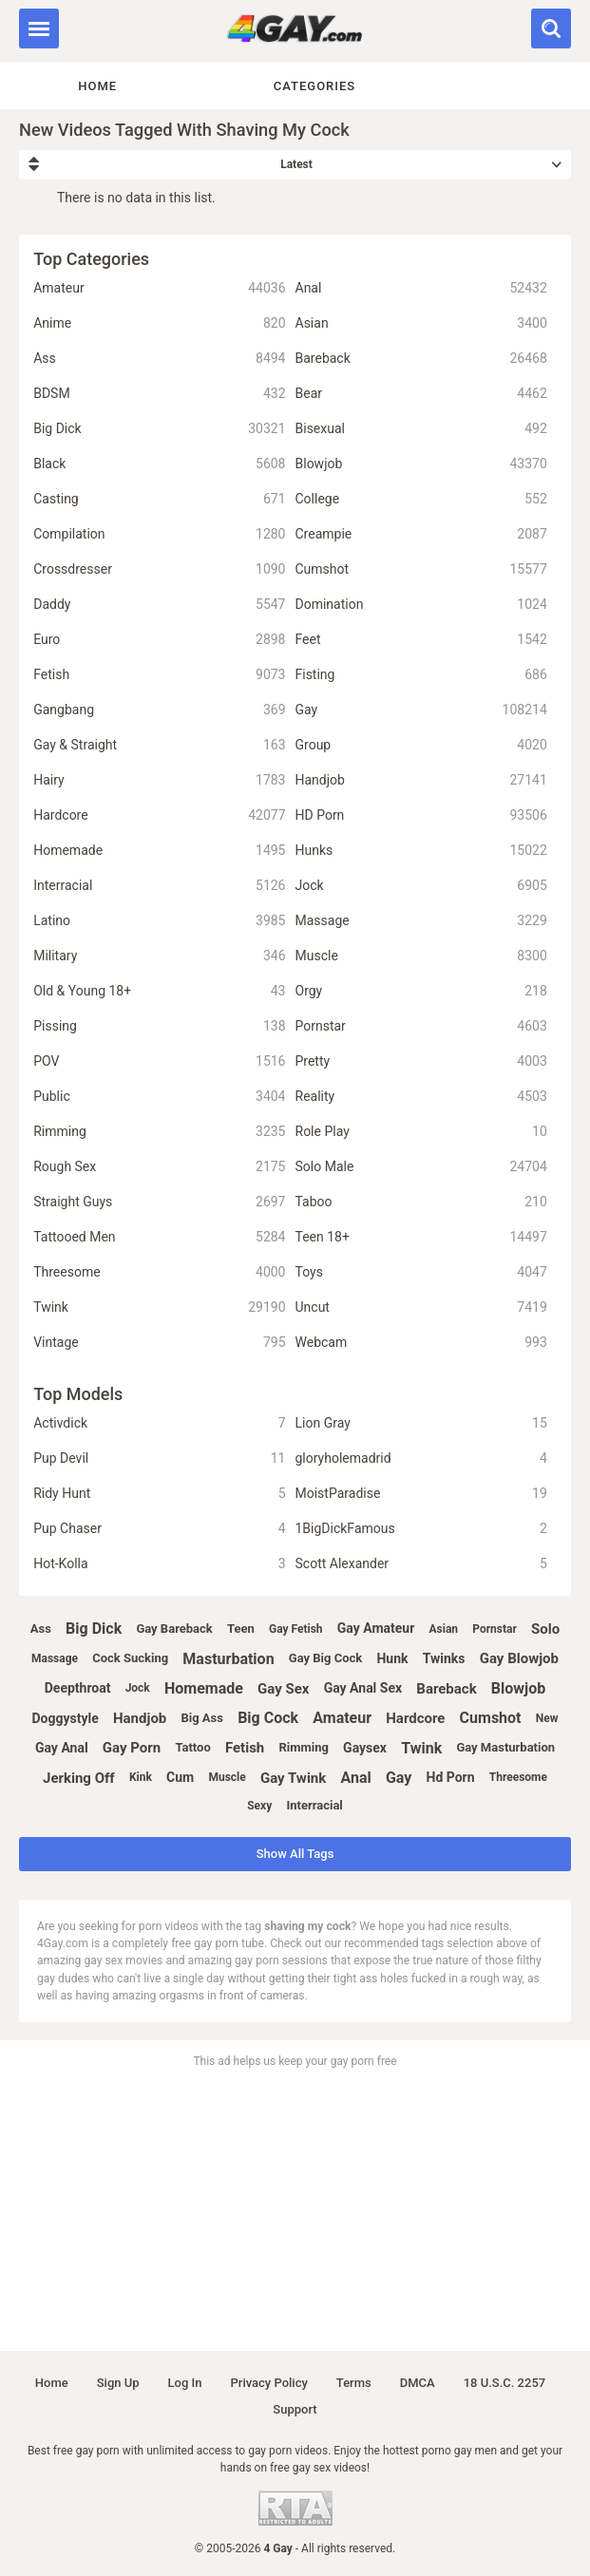  Describe the element at coordinates (518, 1688) in the screenshot. I see `blowjob` at that location.